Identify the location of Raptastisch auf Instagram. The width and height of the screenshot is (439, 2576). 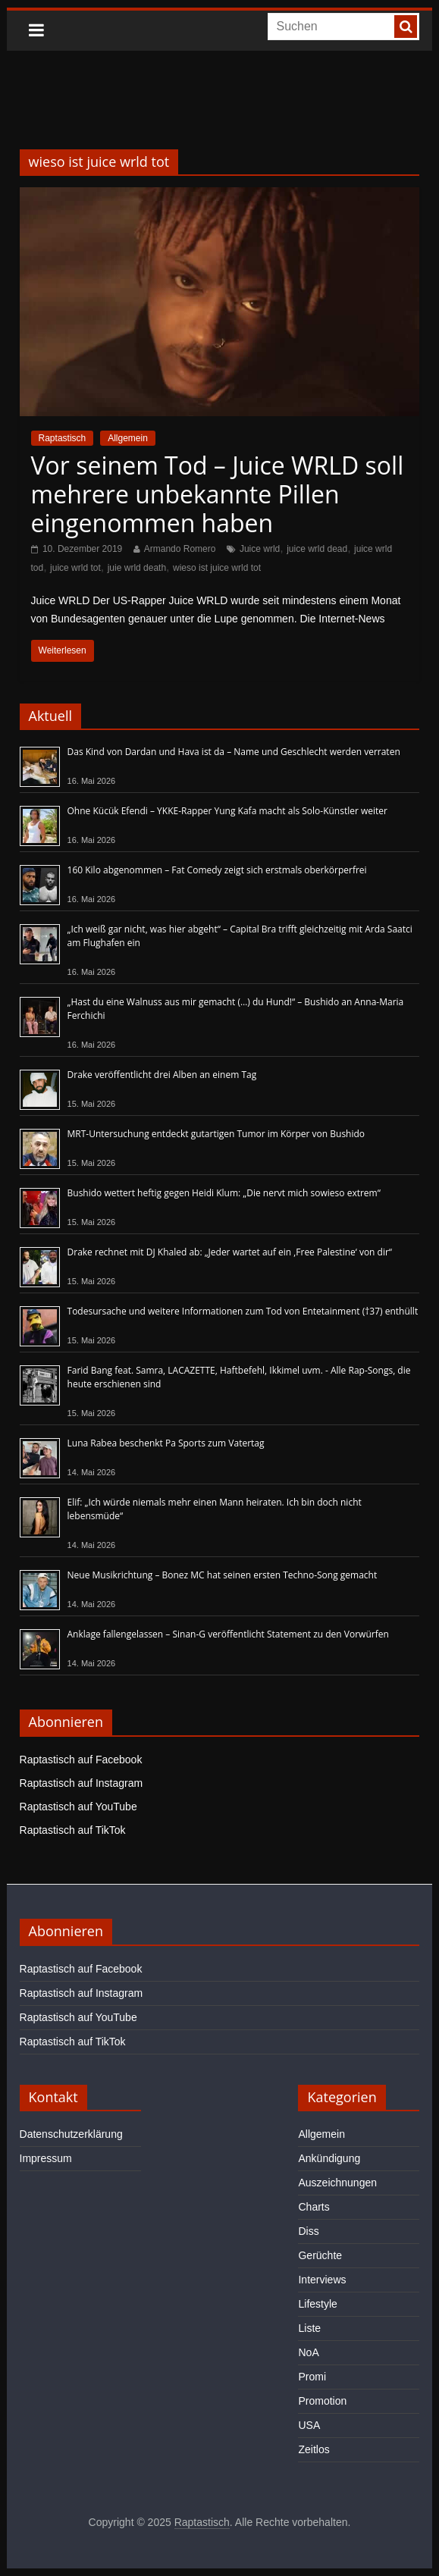
(81, 1783).